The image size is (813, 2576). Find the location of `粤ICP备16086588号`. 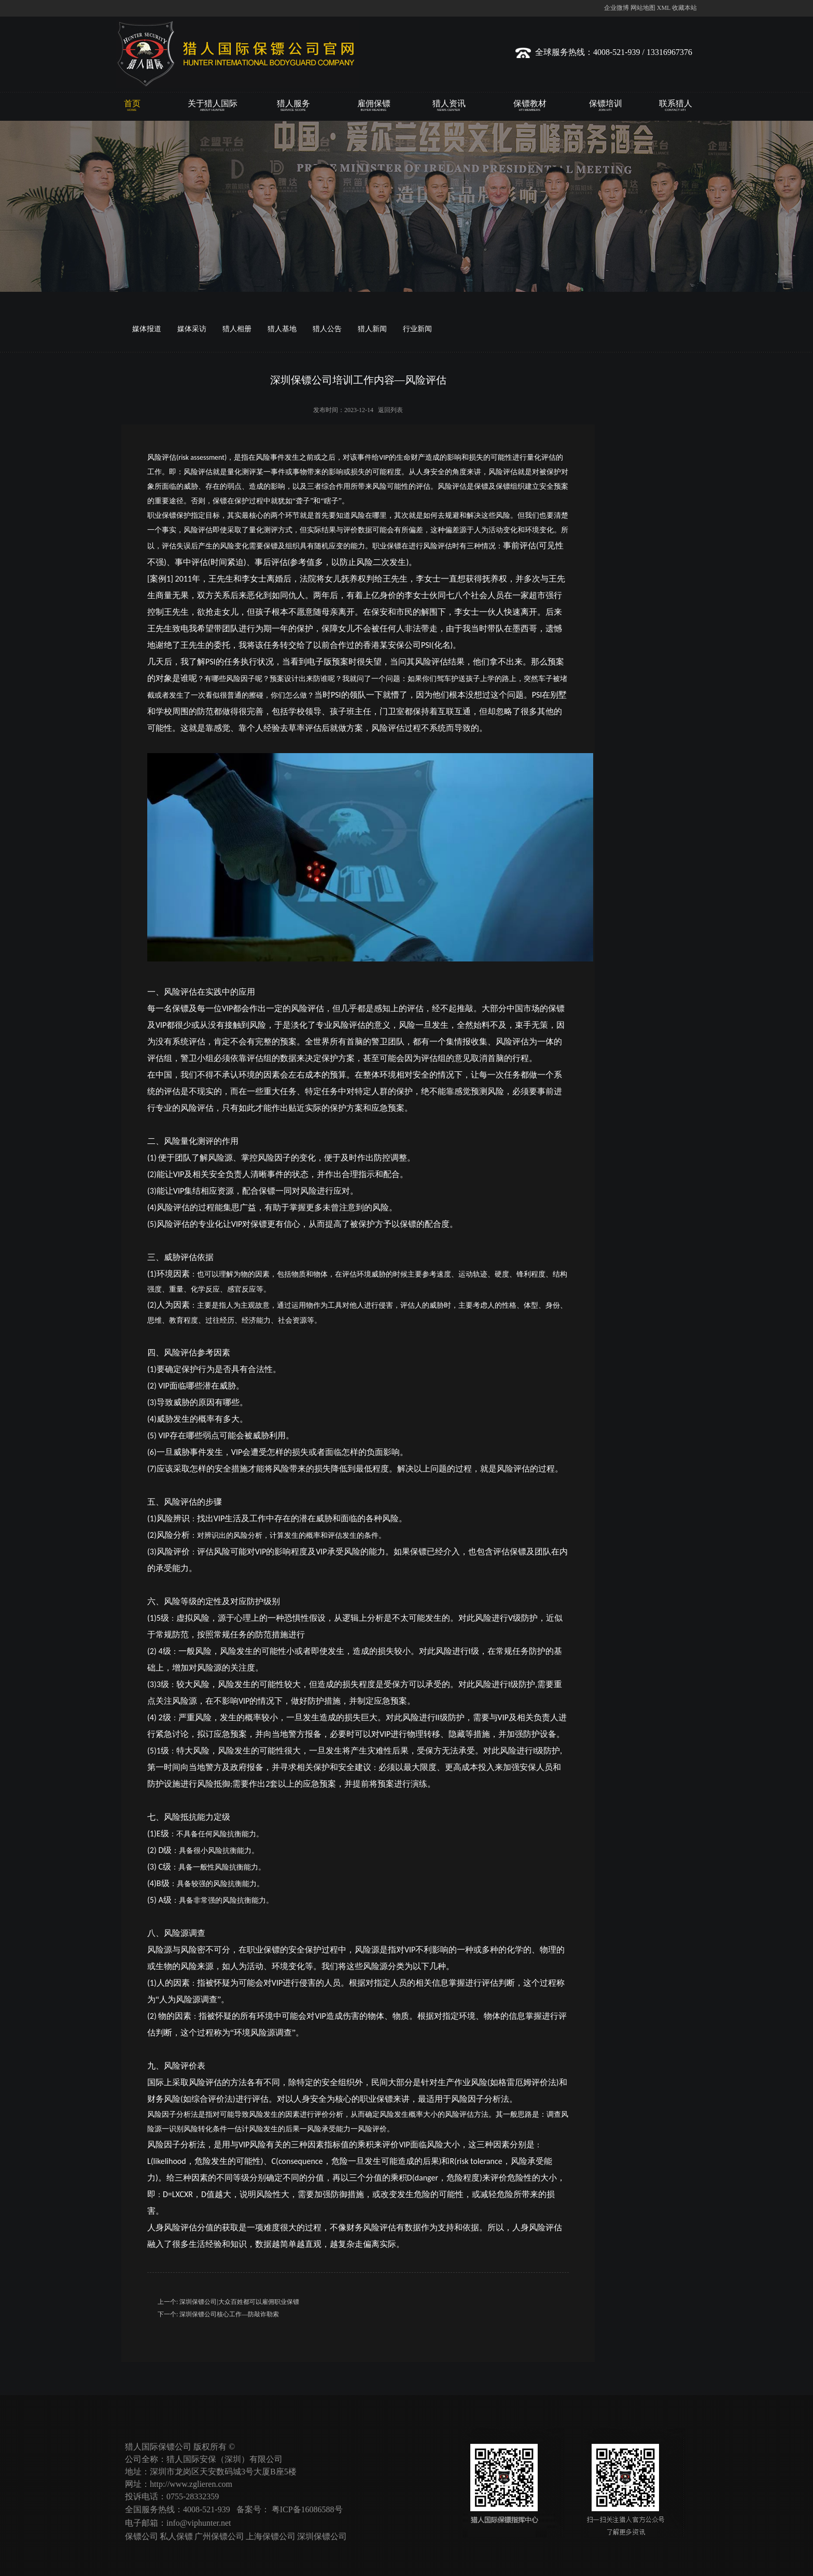

粤ICP备16086588号 is located at coordinates (307, 2509).